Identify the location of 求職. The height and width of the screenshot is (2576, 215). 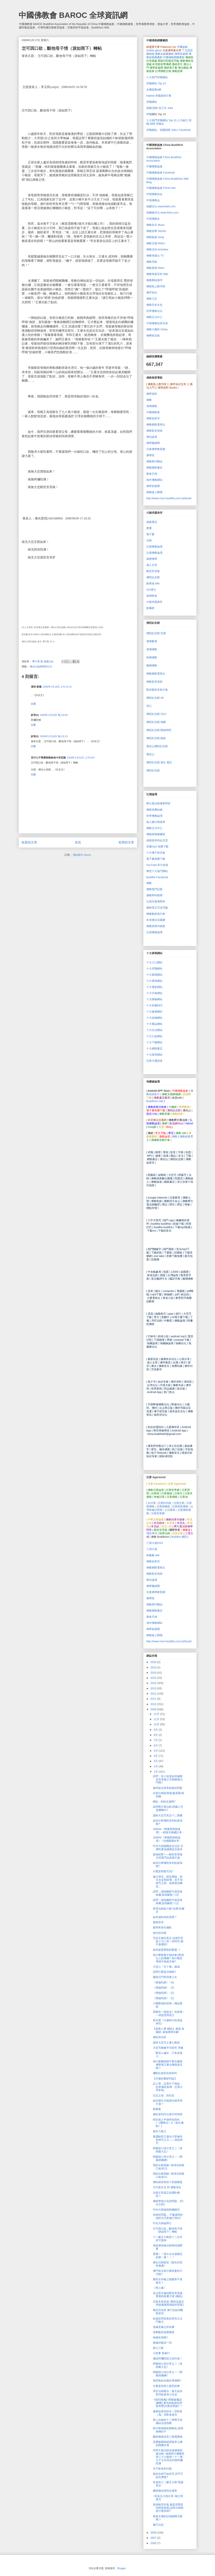
(149, 114).